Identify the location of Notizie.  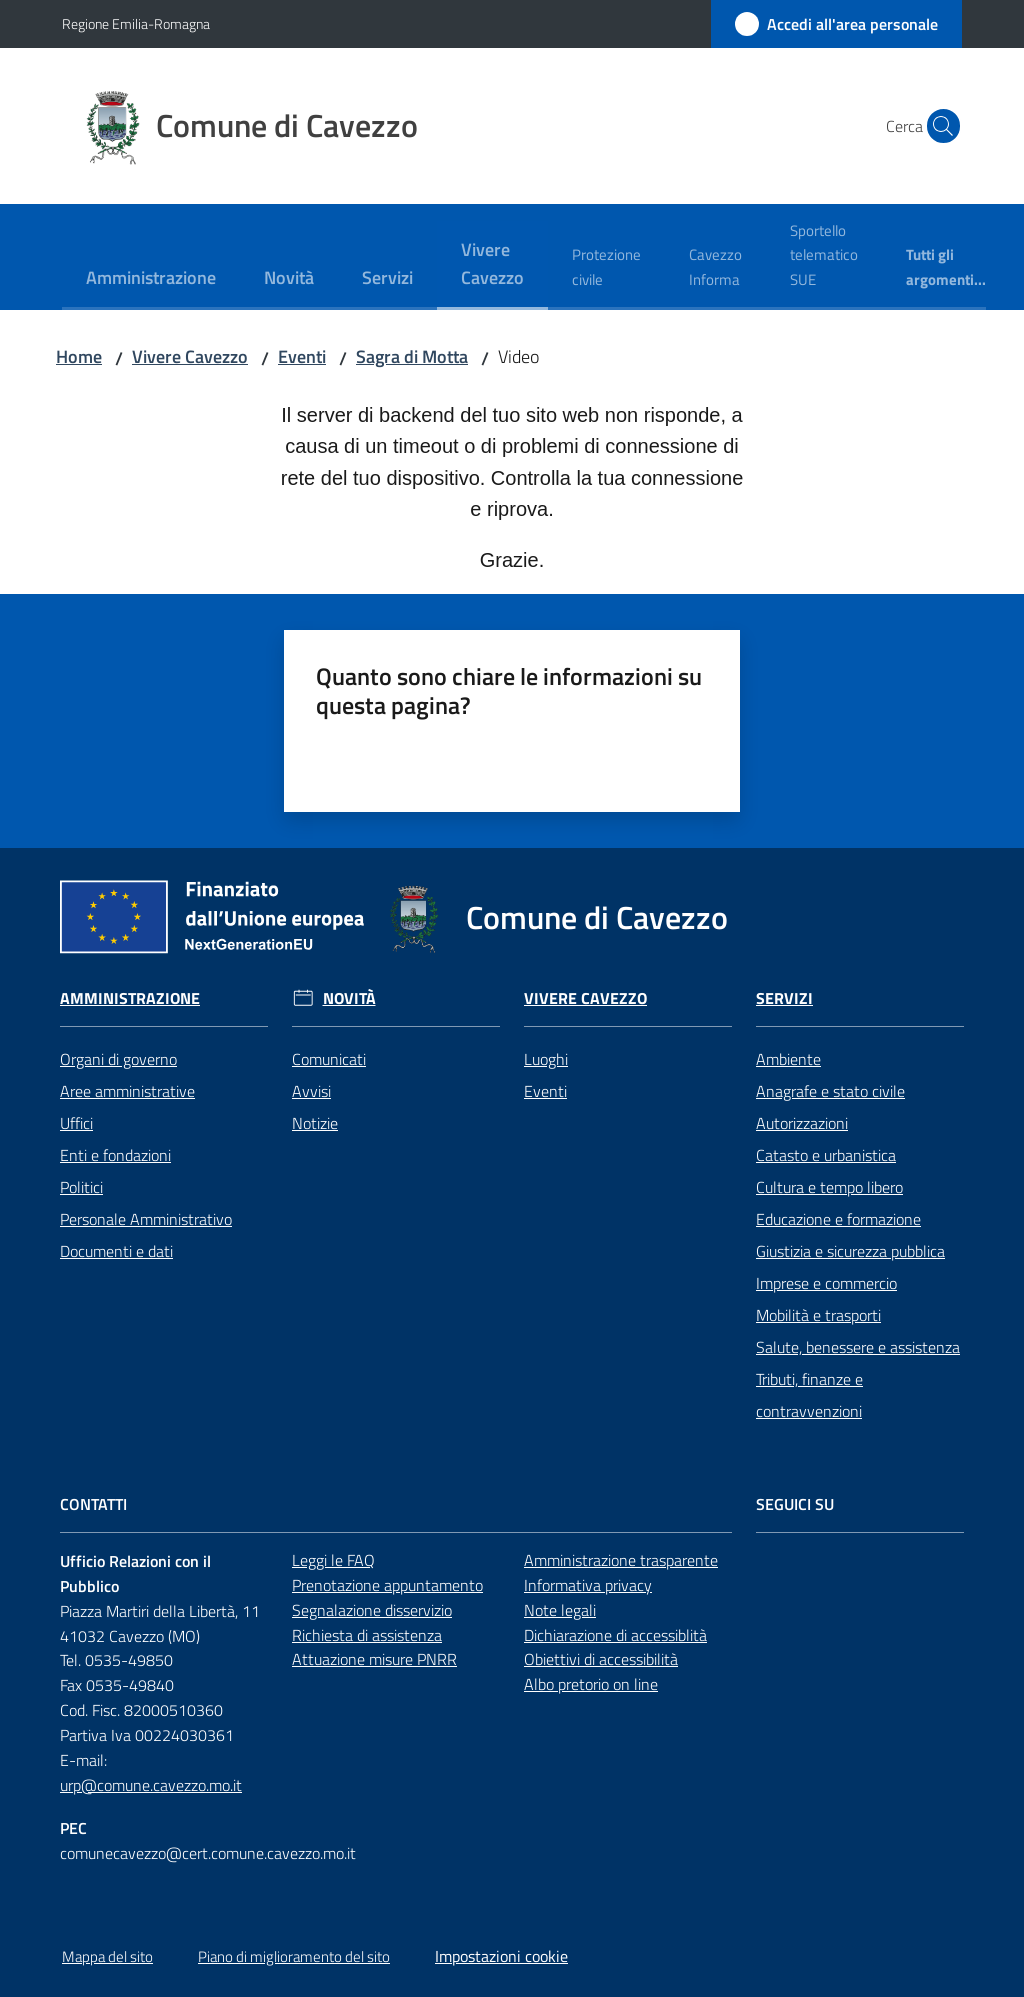
(315, 1123).